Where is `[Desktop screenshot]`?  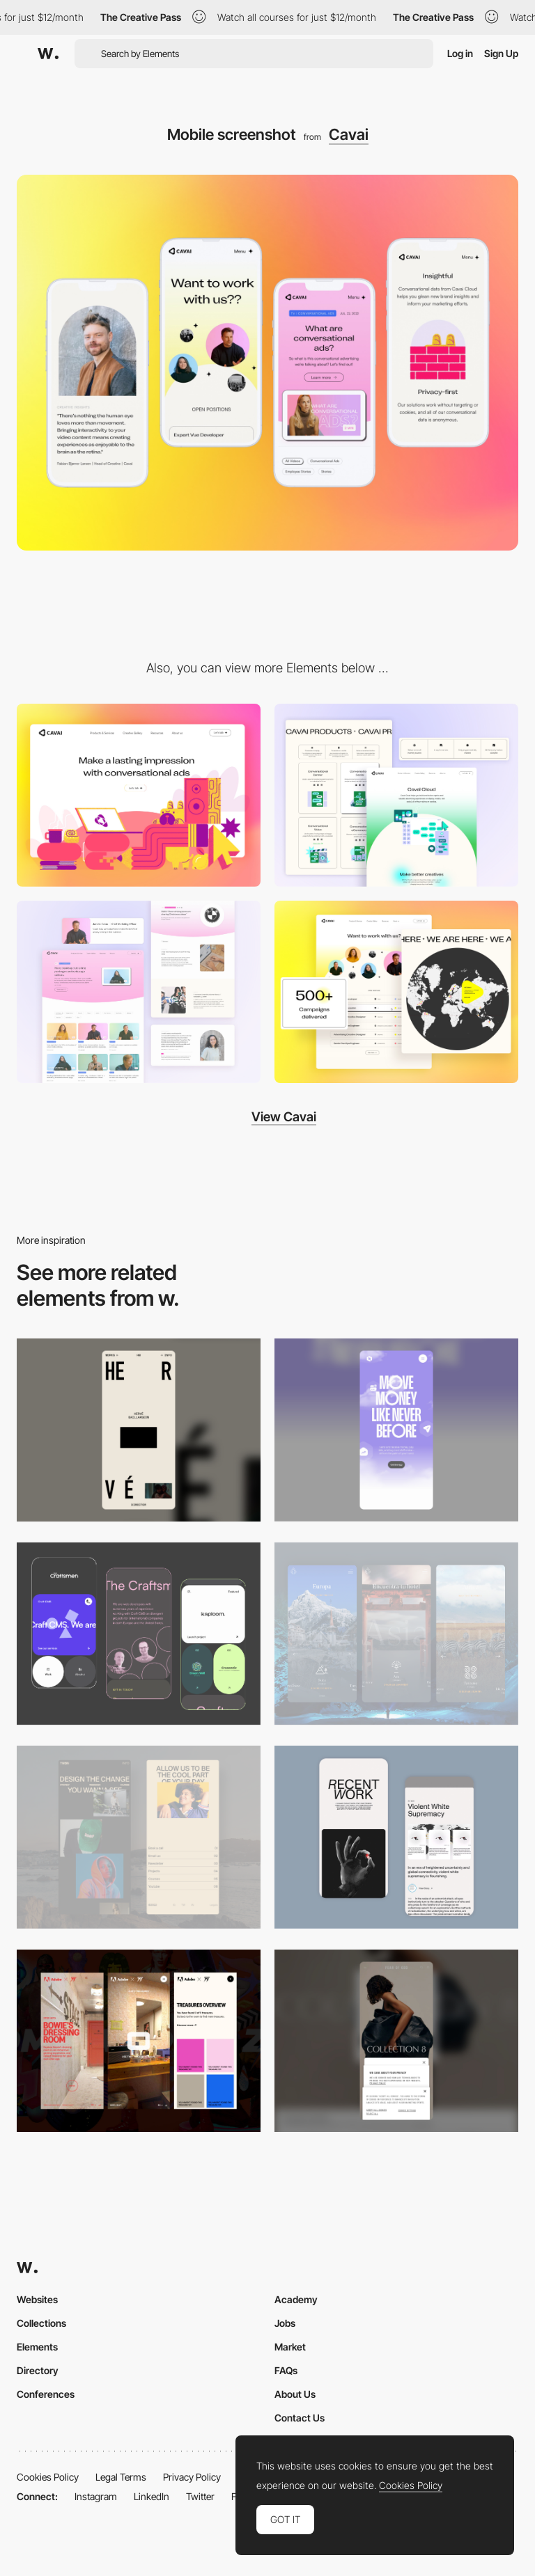 [Desktop screenshot] is located at coordinates (139, 795).